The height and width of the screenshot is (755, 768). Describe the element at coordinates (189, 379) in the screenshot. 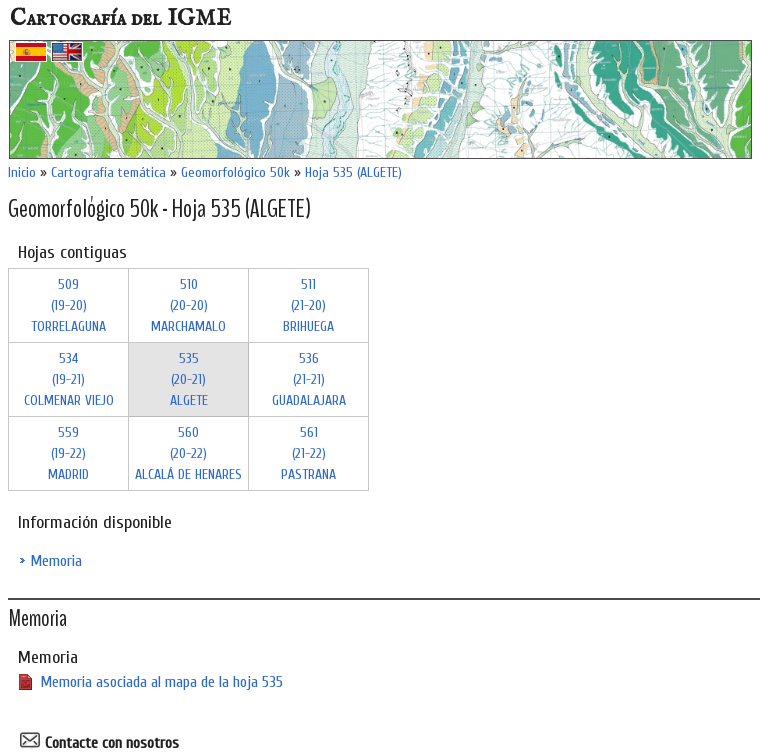

I see `535 (20-21)ALGETE` at that location.